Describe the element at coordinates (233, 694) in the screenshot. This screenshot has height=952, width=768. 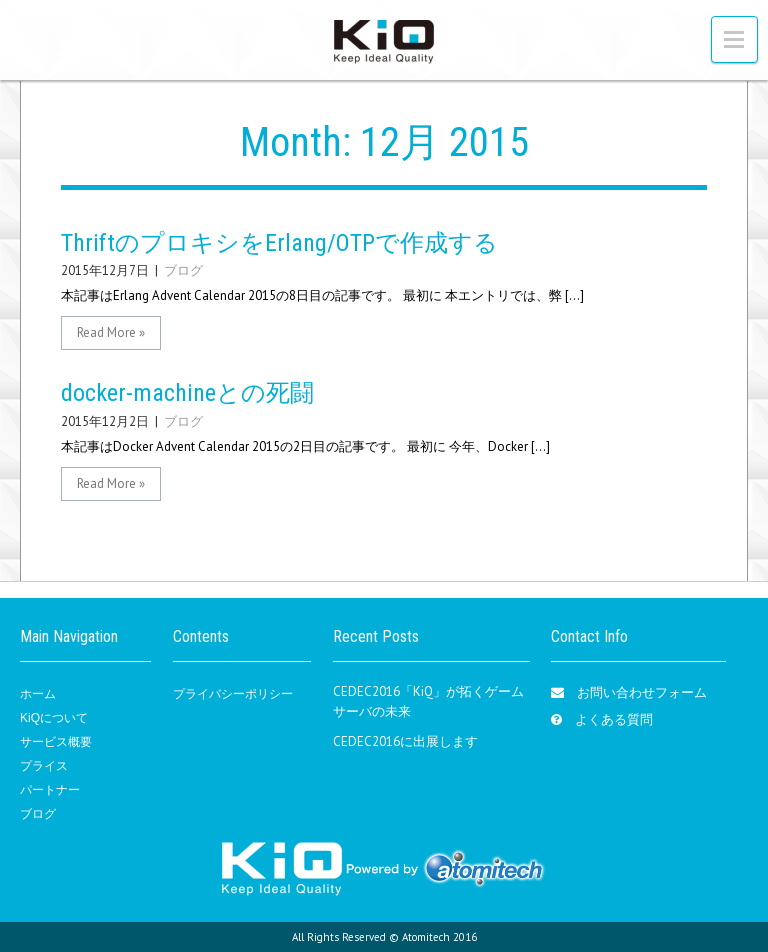
I see `プライバシーポリシー` at that location.